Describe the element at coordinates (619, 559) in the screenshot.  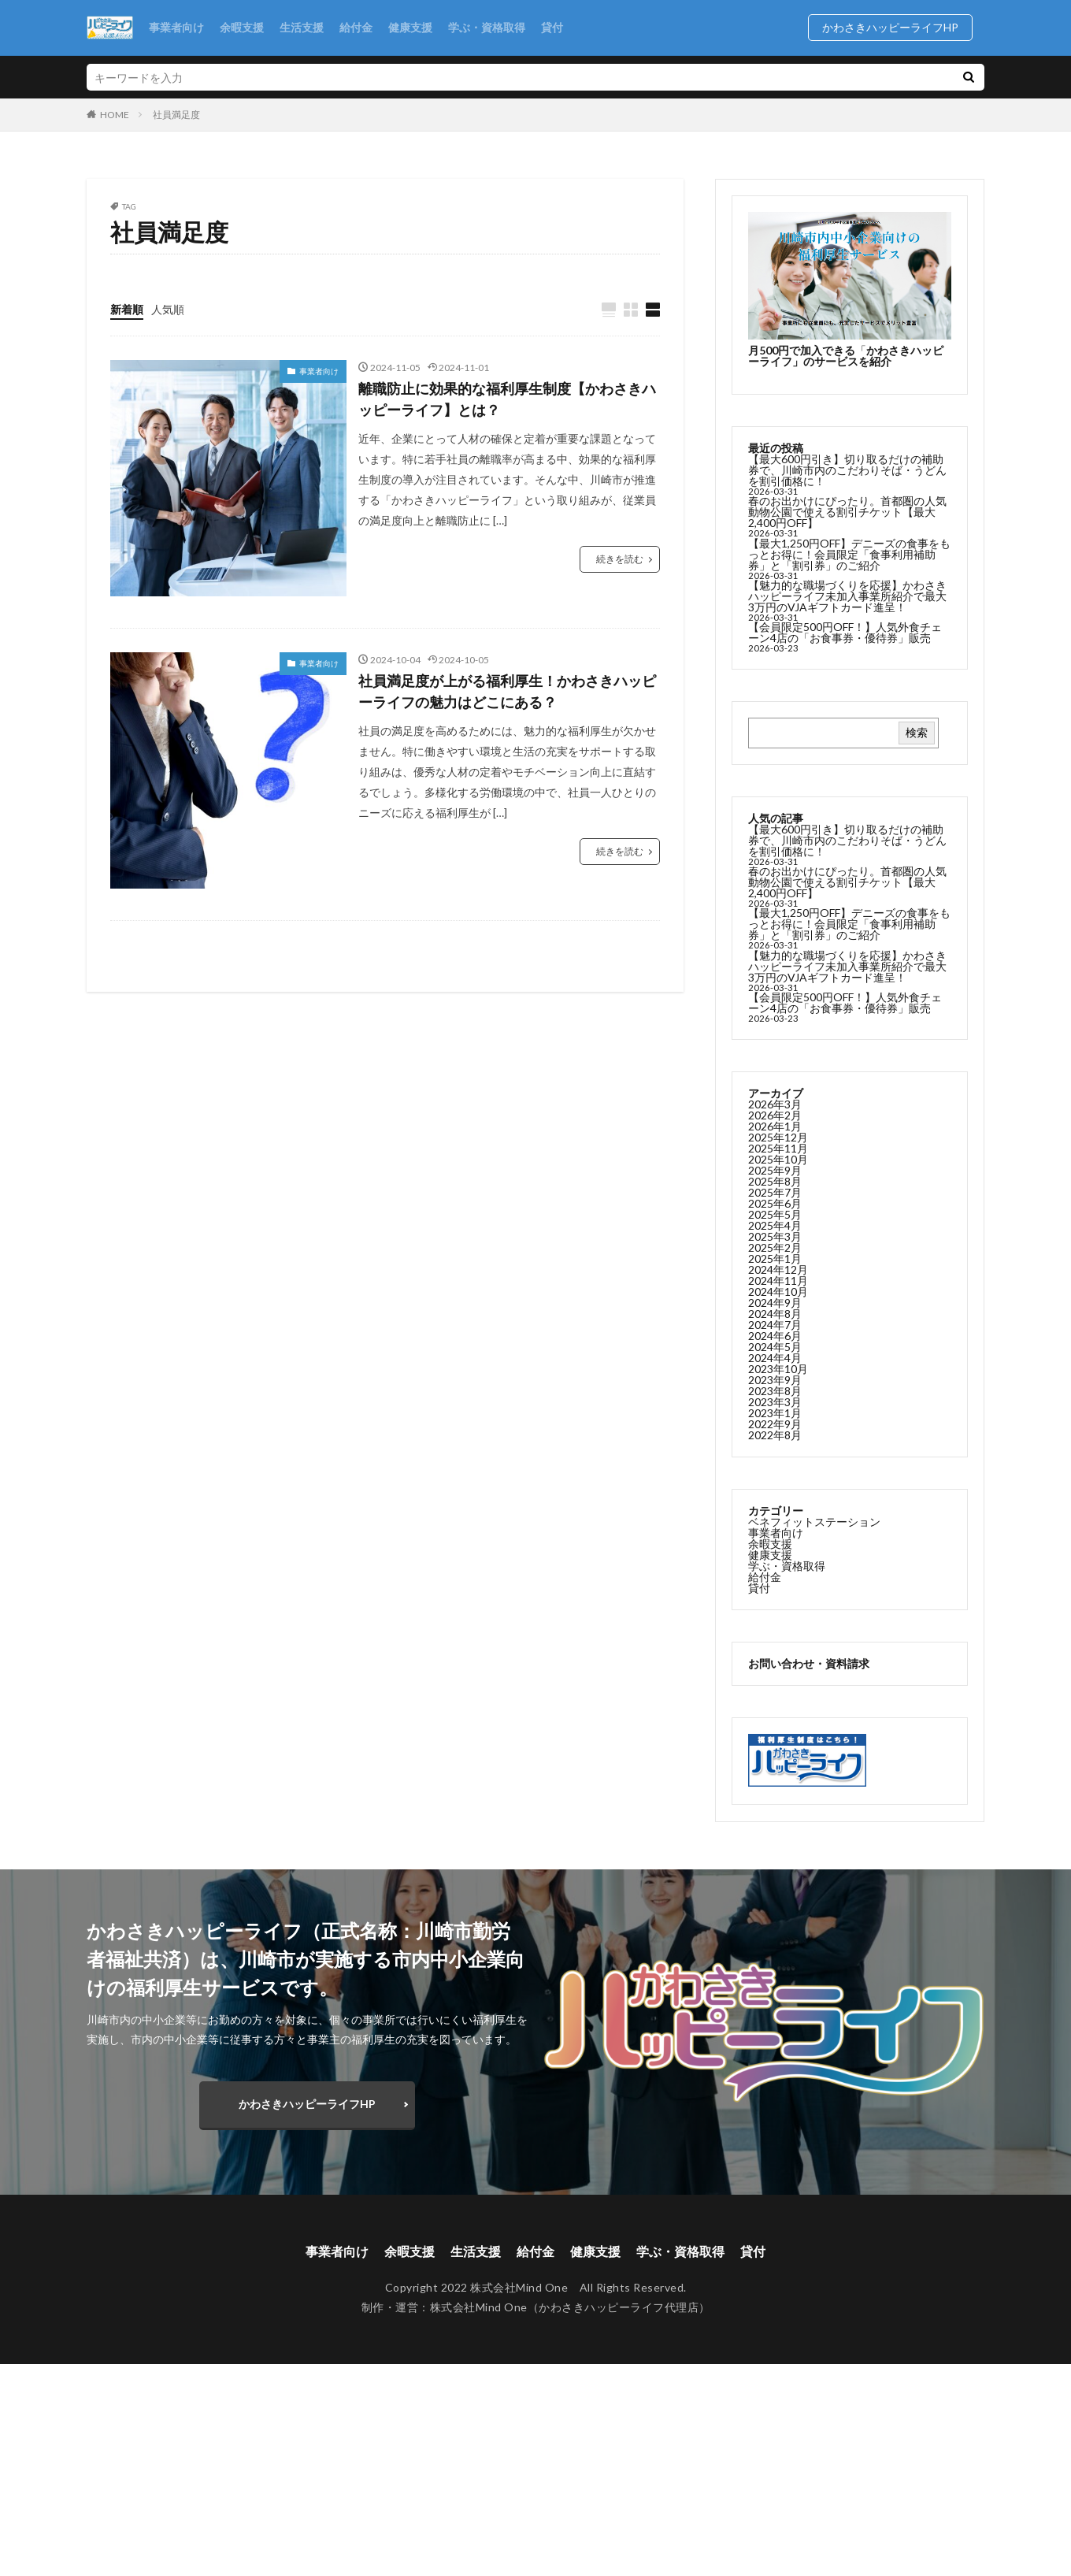
I see `続きを読む` at that location.